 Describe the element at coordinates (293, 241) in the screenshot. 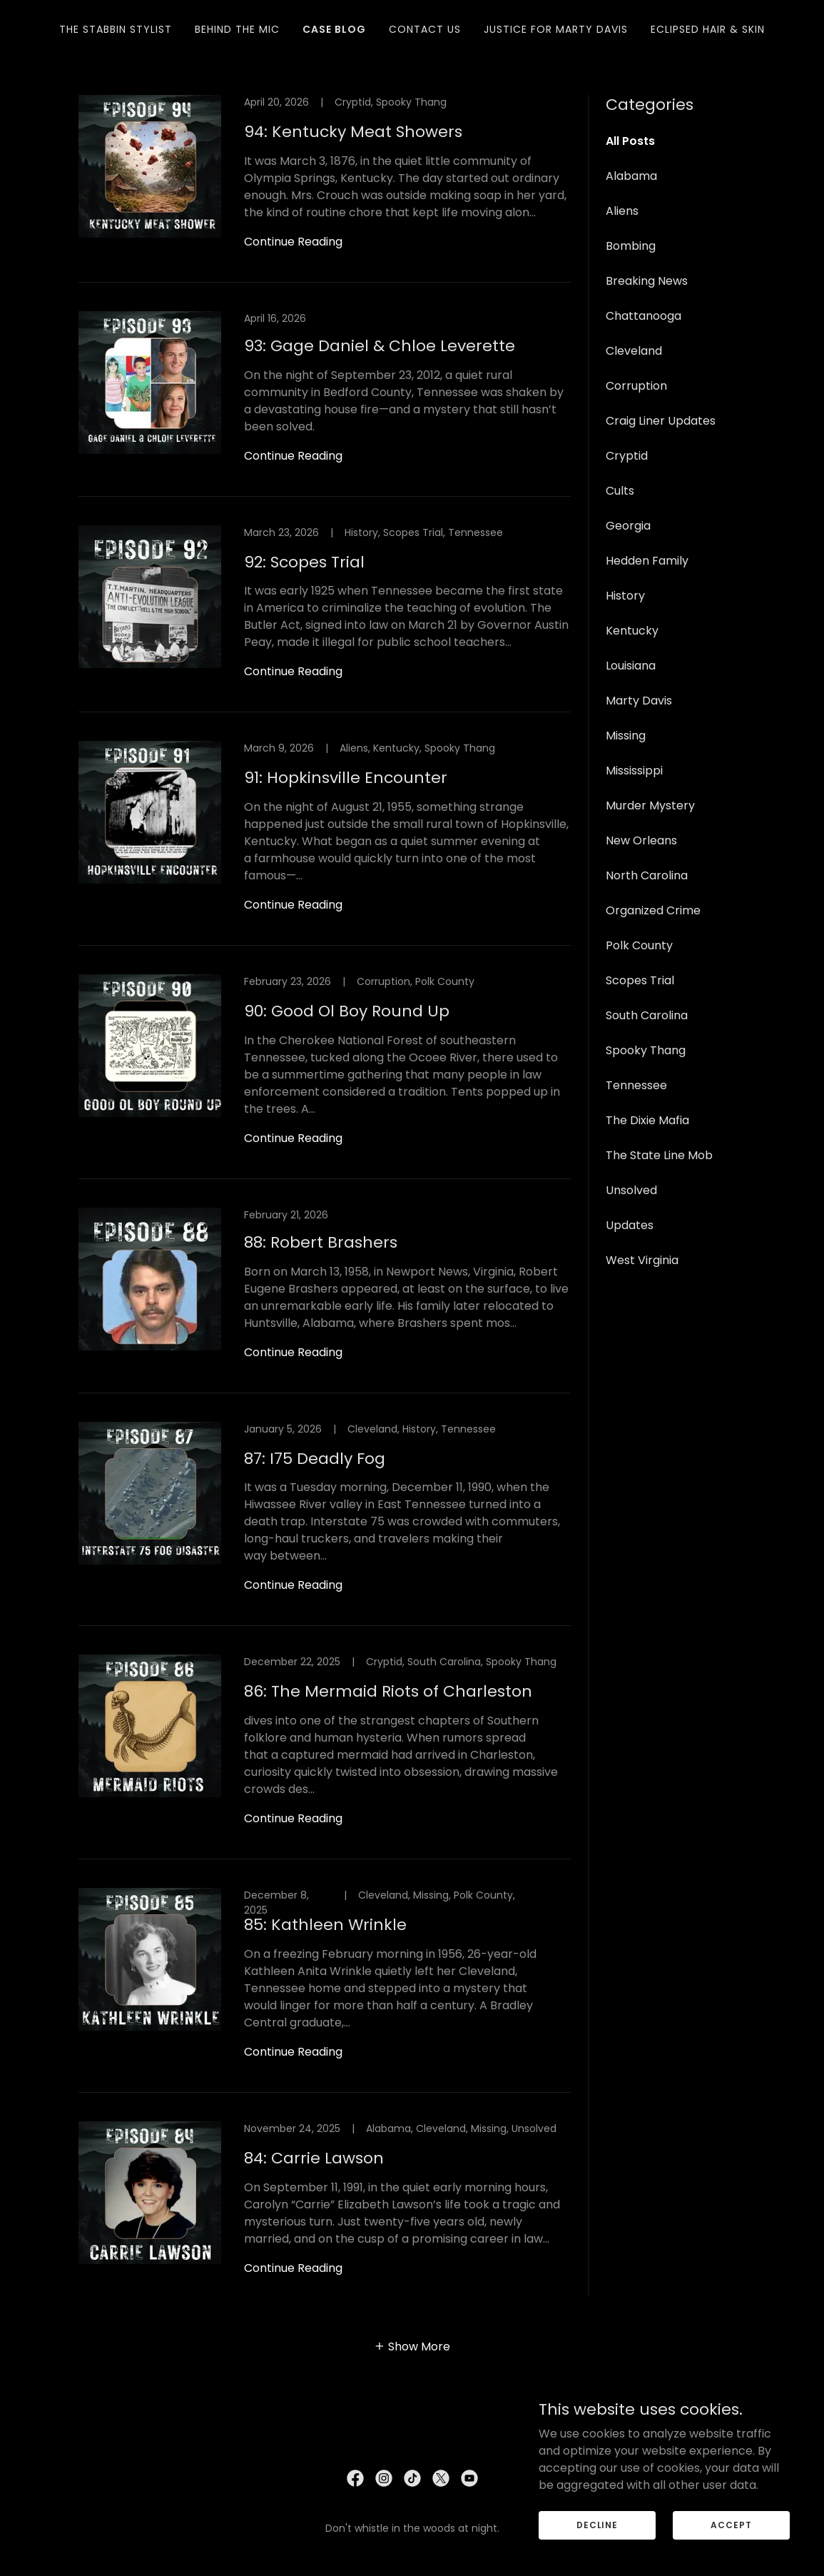

I see `Continue Reading [button]` at that location.